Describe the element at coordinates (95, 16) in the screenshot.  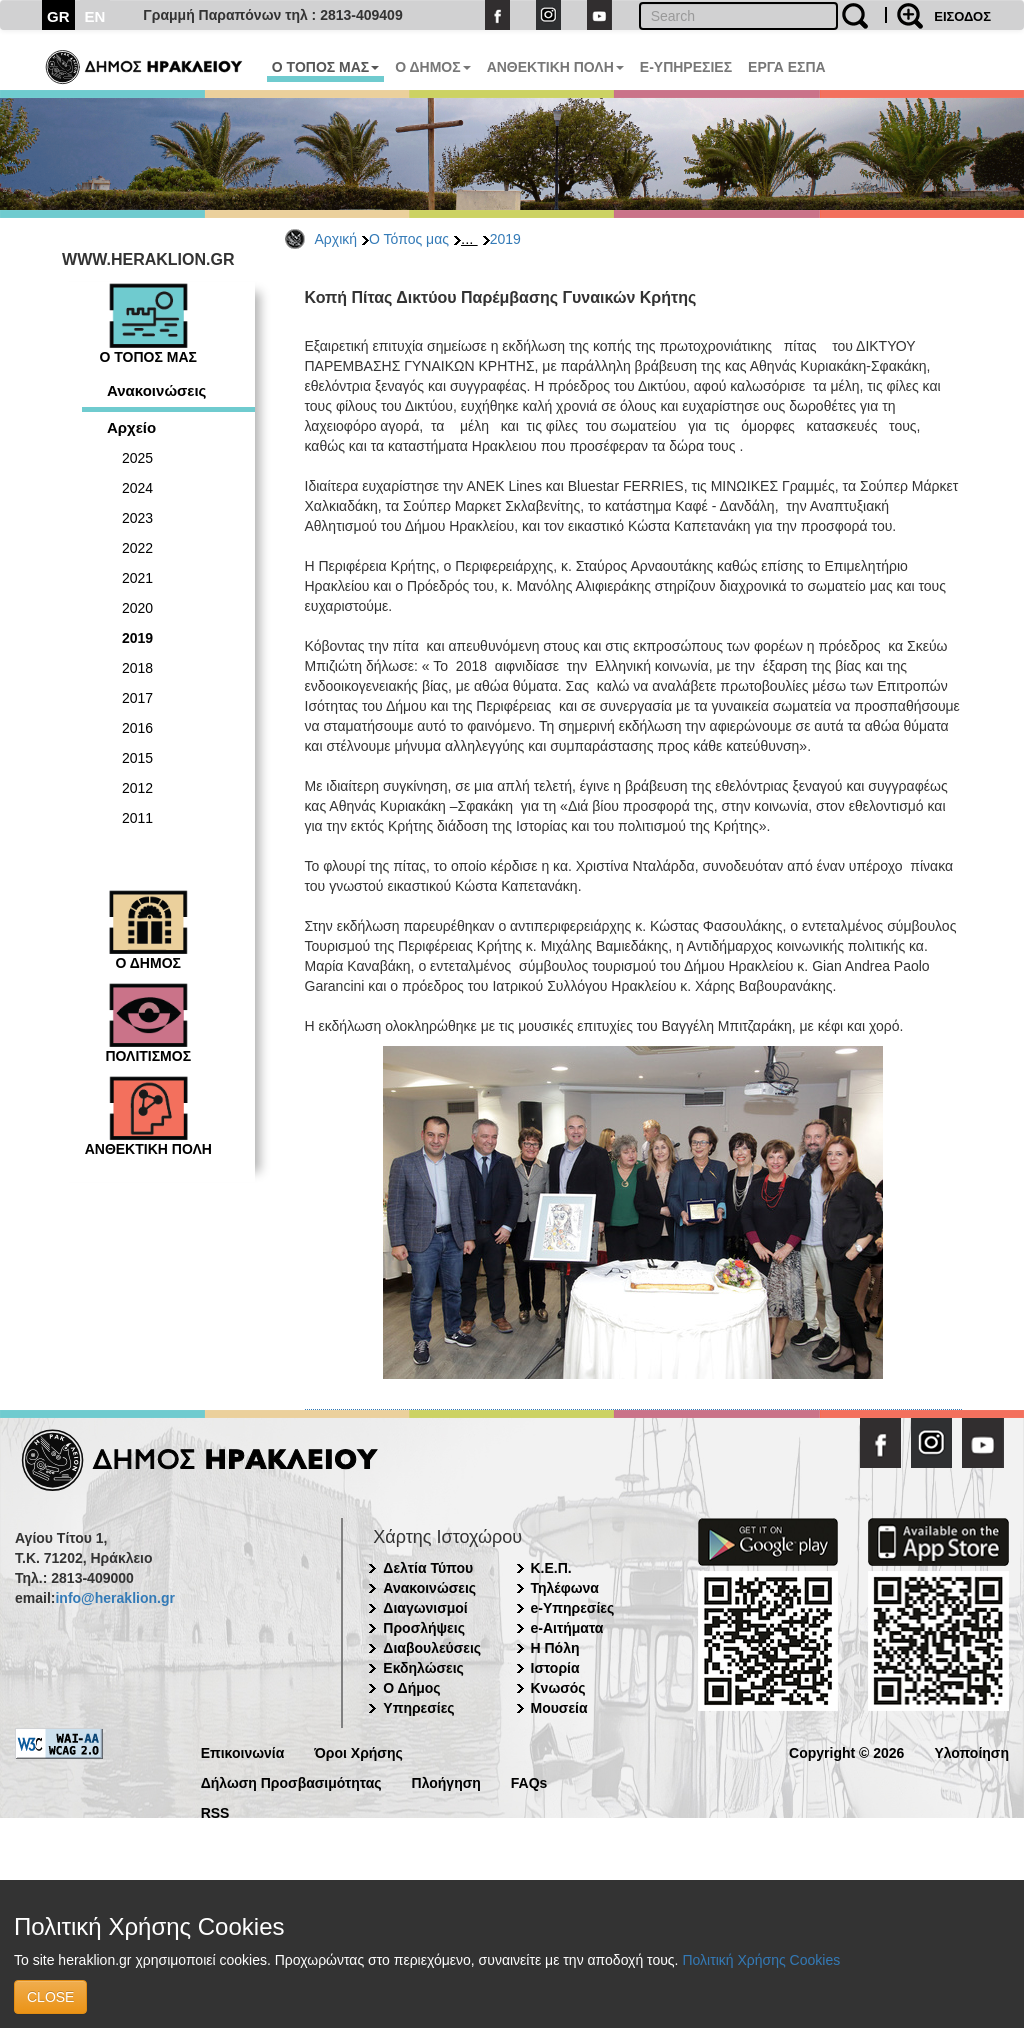
I see `EN` at that location.